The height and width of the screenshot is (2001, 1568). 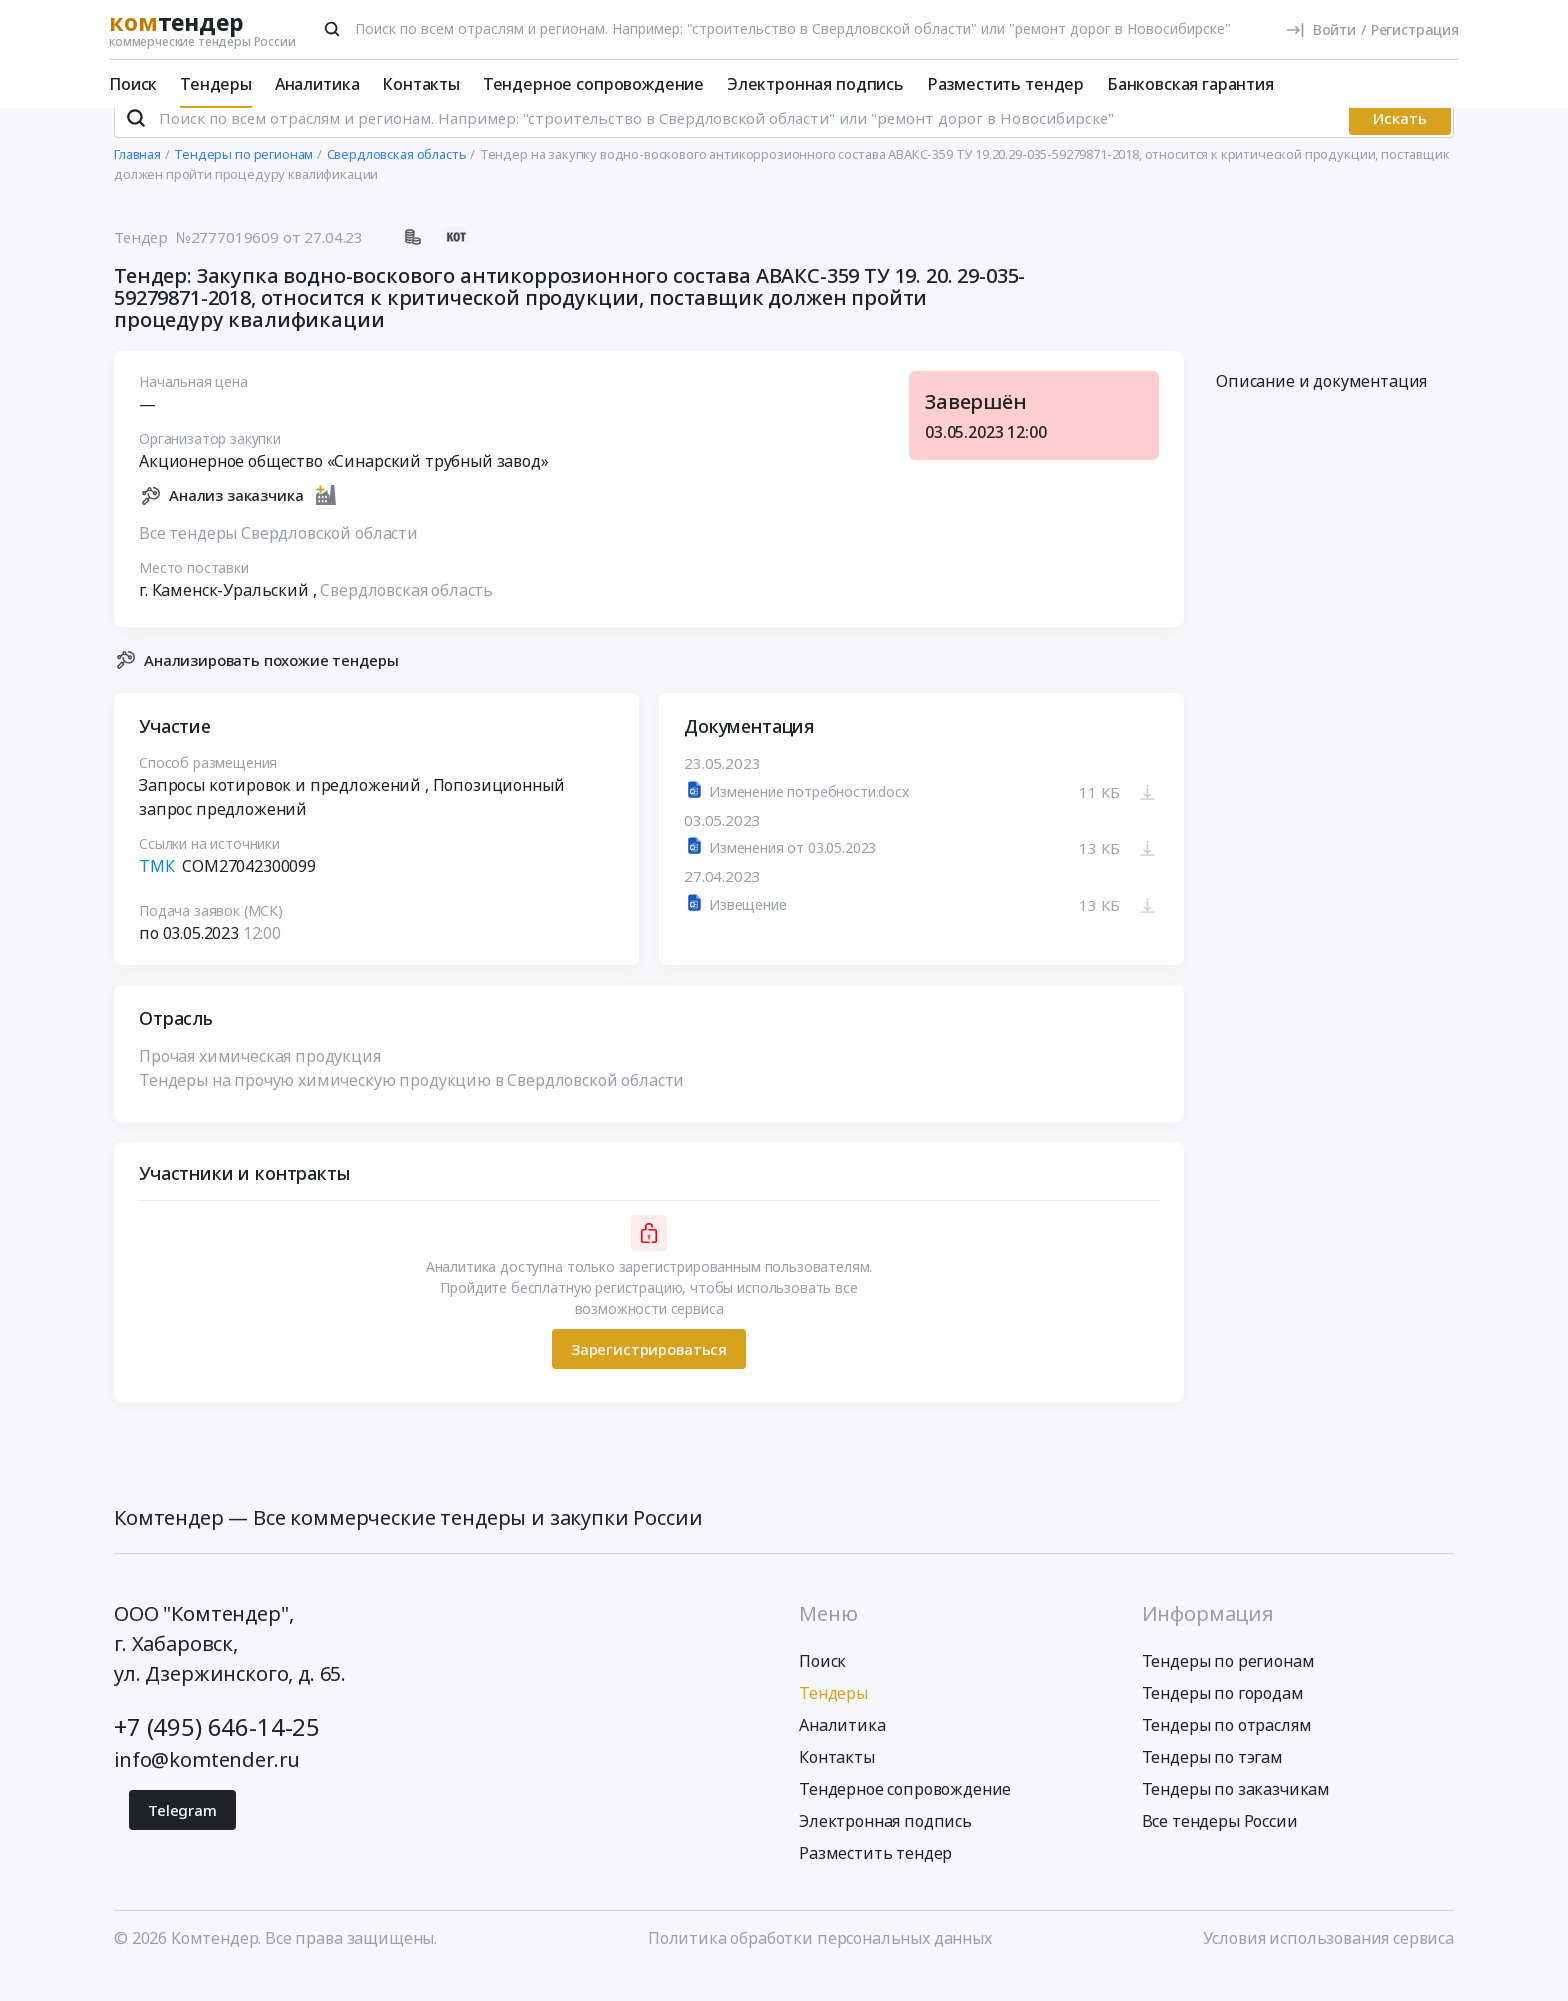 What do you see at coordinates (1190, 84) in the screenshot?
I see `Банковская гарантия` at bounding box center [1190, 84].